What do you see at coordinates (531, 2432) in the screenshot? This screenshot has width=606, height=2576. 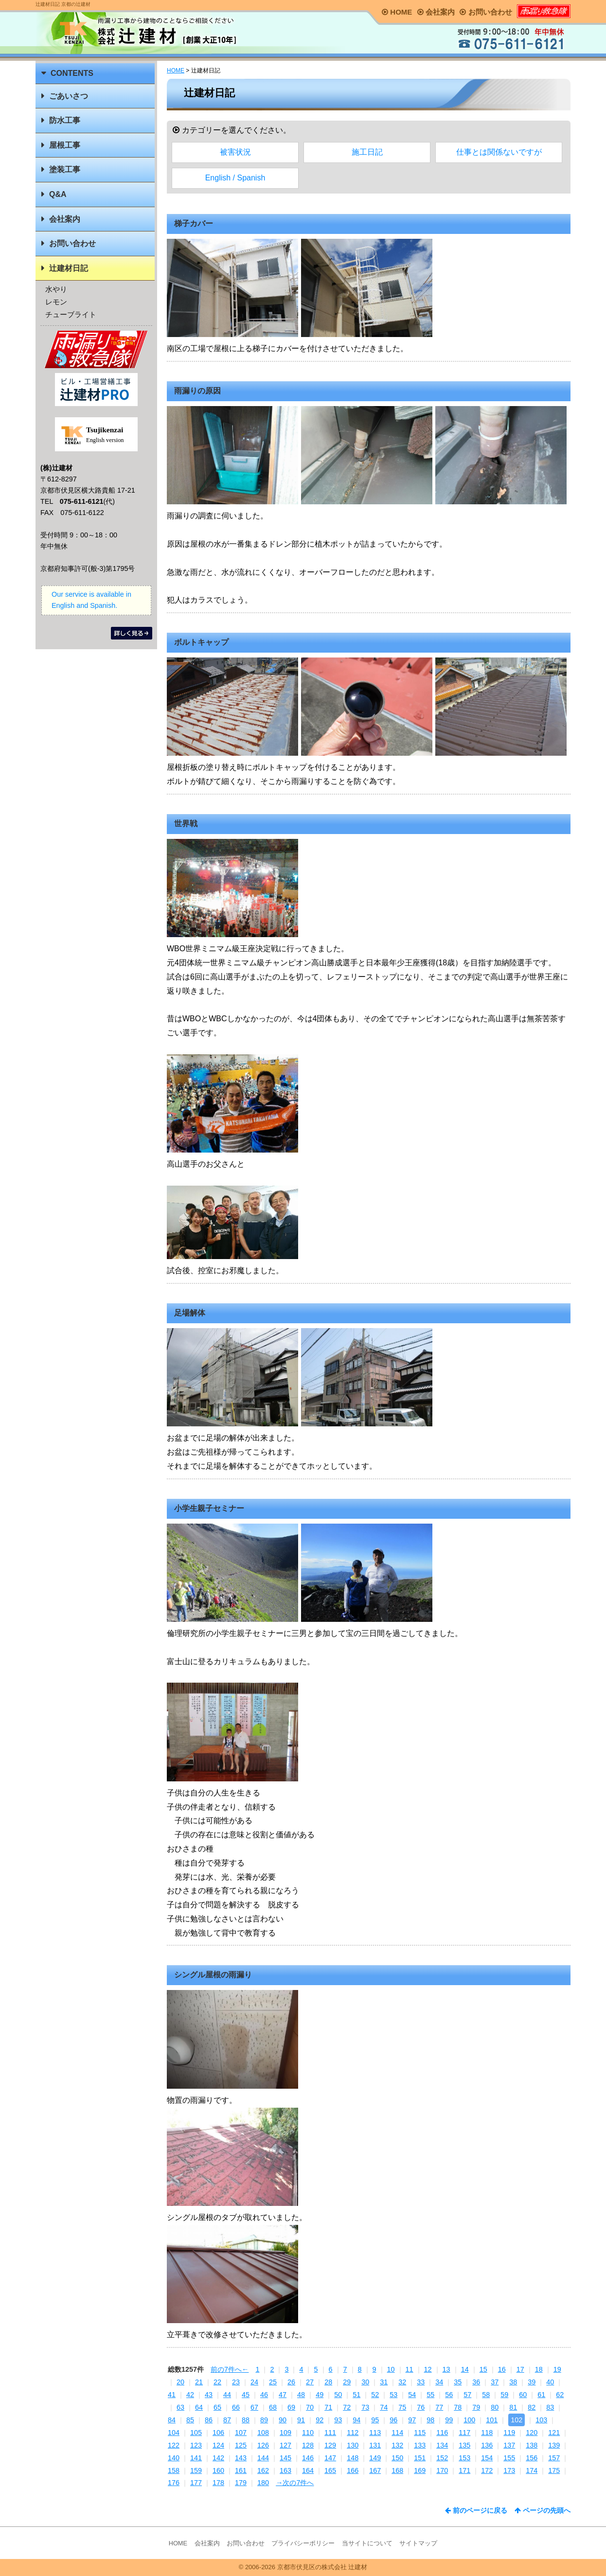 I see `120` at bounding box center [531, 2432].